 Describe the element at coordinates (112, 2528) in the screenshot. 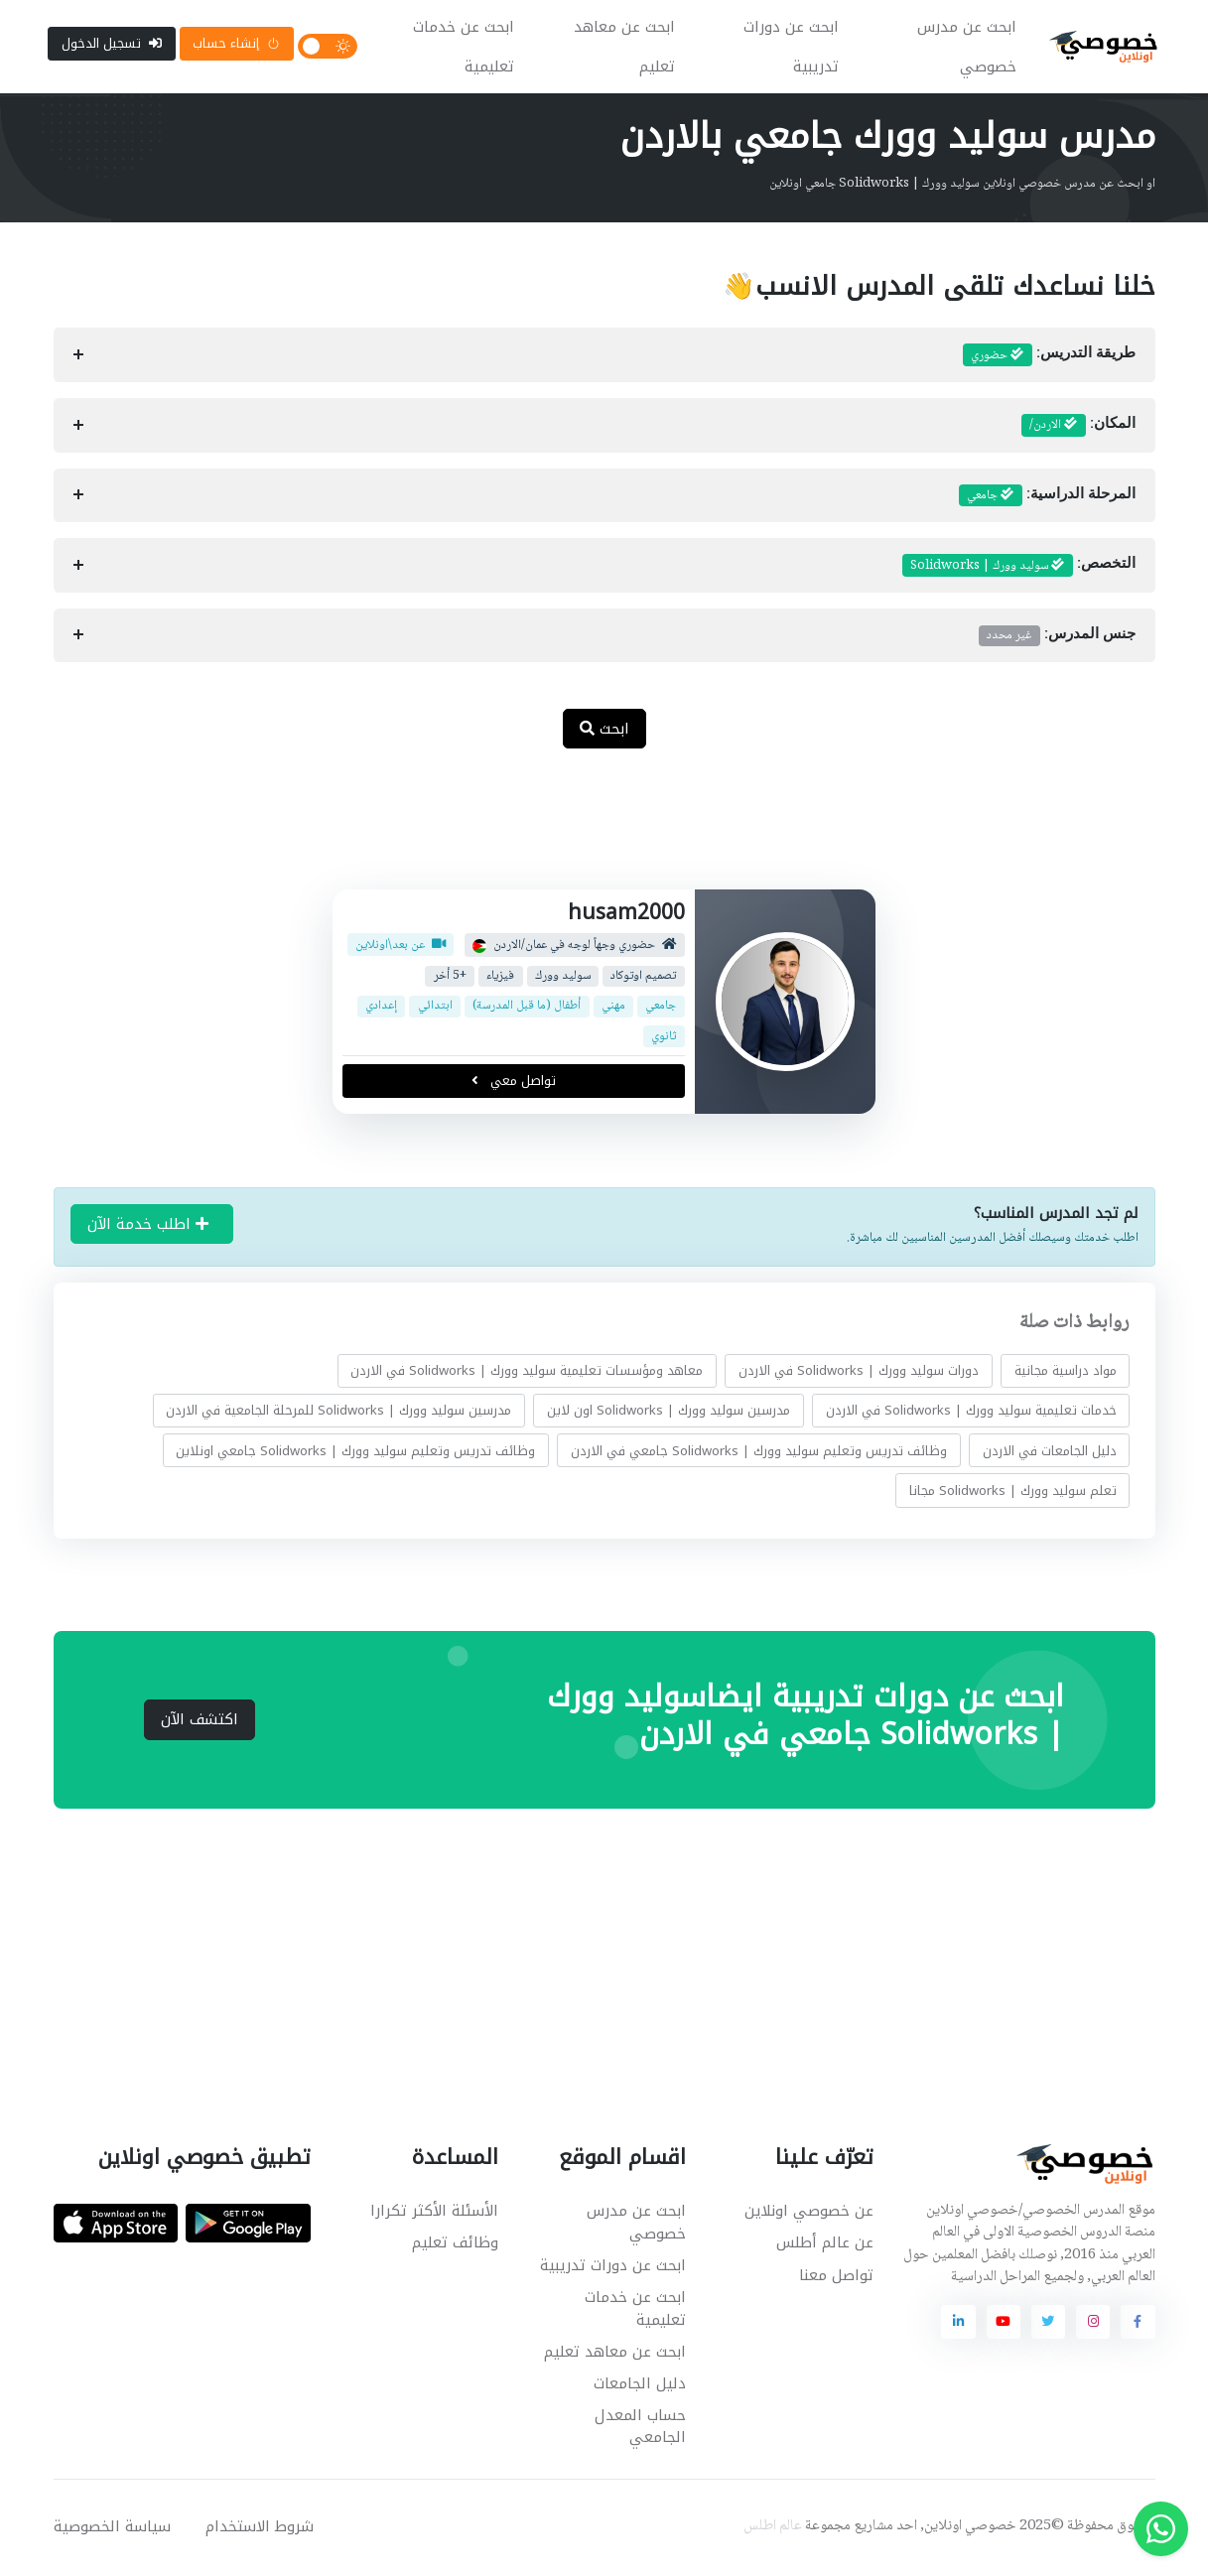

I see `سياسة الخصوصية` at that location.